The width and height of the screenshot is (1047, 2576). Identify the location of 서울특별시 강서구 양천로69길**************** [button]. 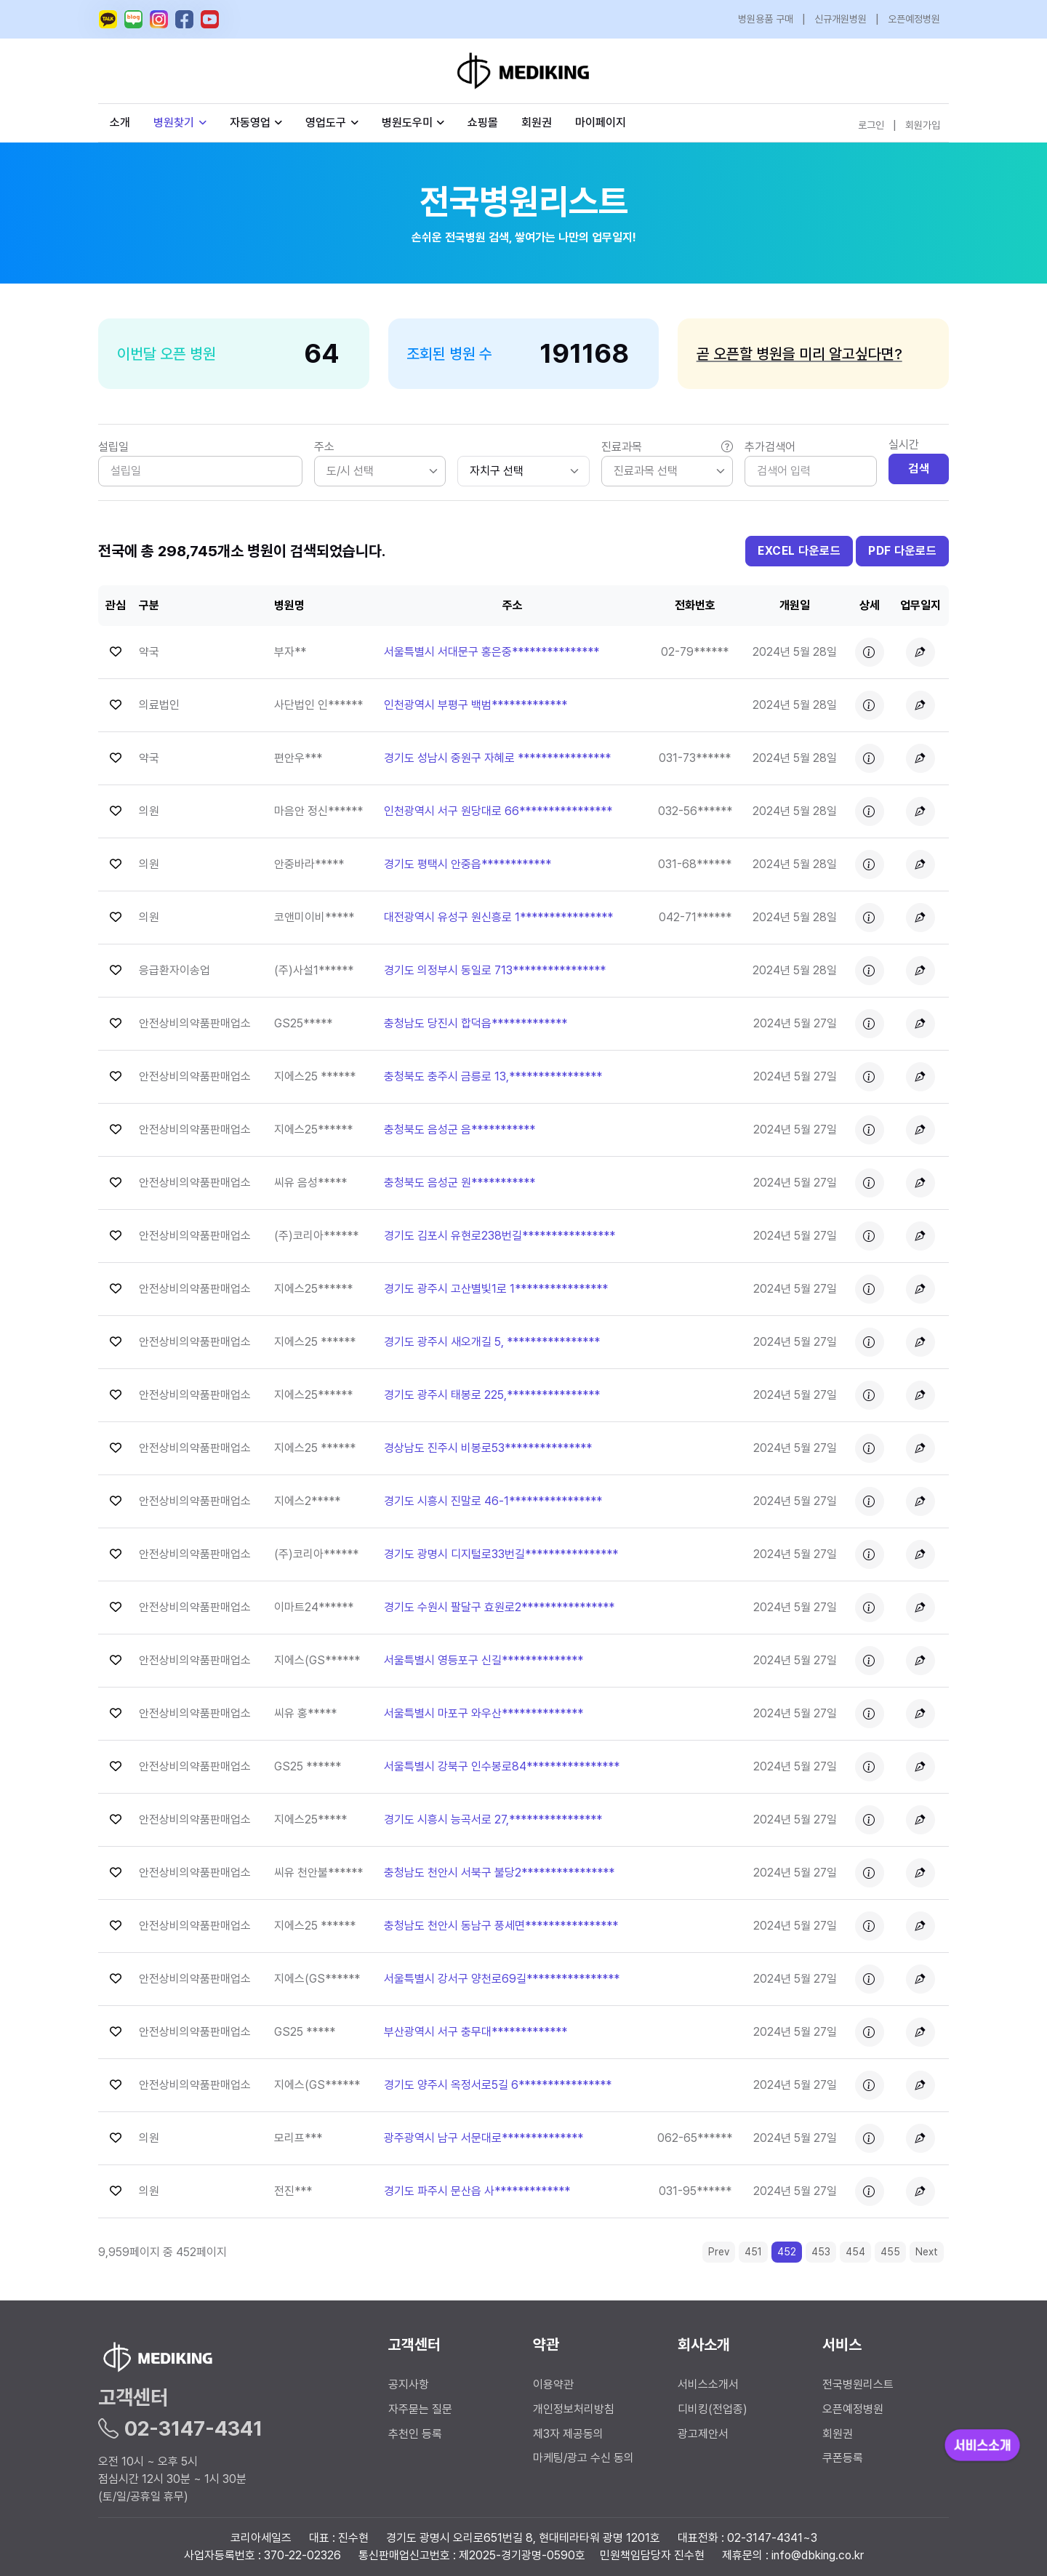
(501, 1979).